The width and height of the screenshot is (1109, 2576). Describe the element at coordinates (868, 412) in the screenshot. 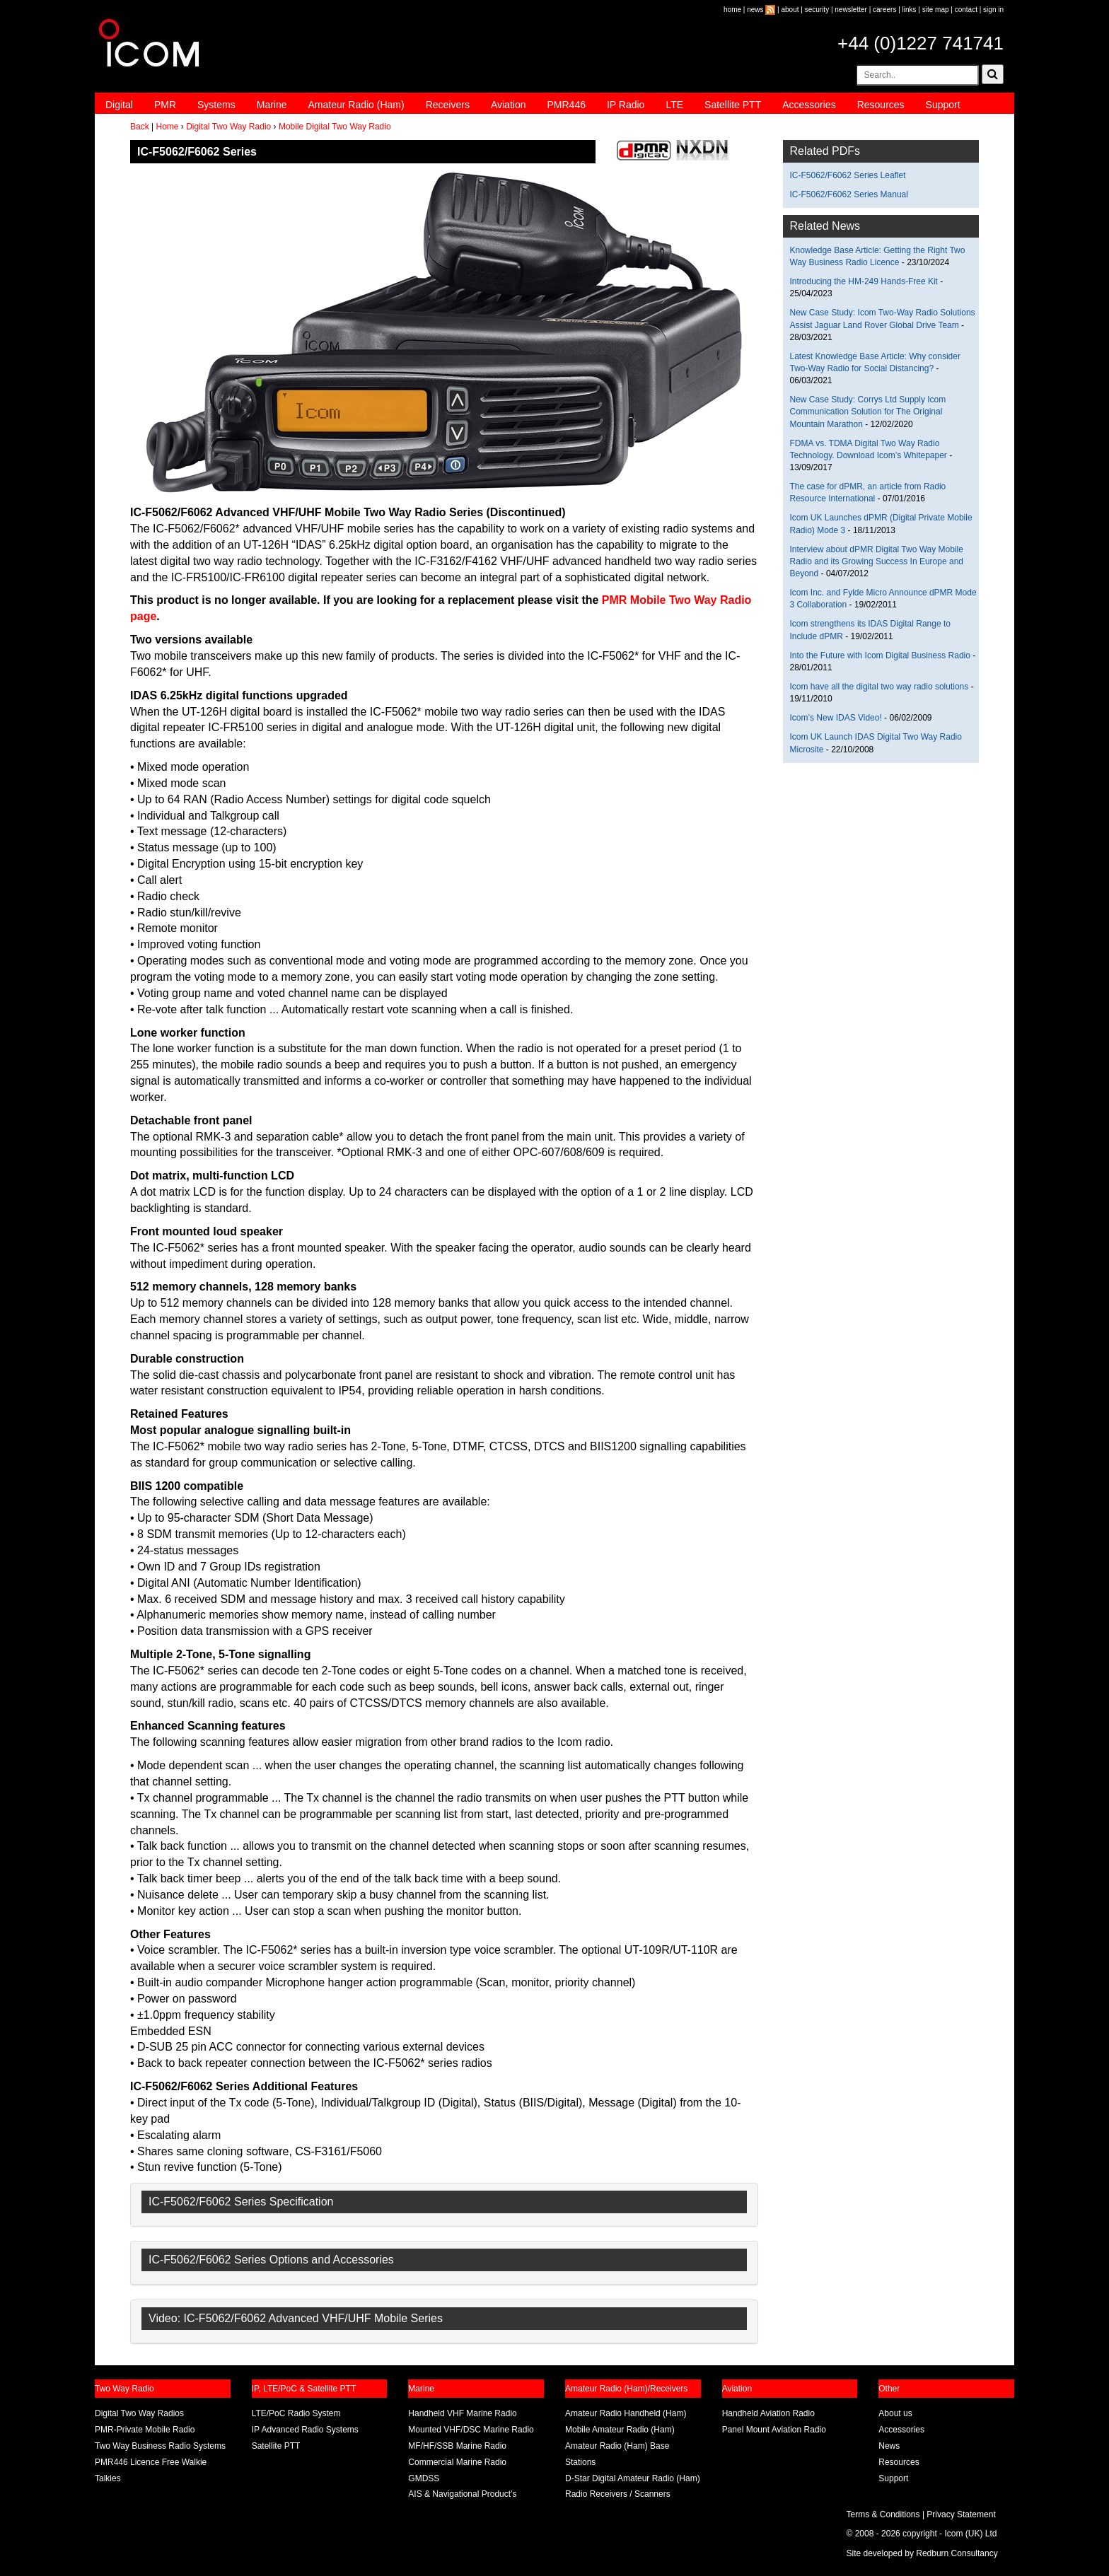

I see `New Case Study: Corrys Ltd Supply Icom Communication Solution for The Original Mountain Marathon` at that location.